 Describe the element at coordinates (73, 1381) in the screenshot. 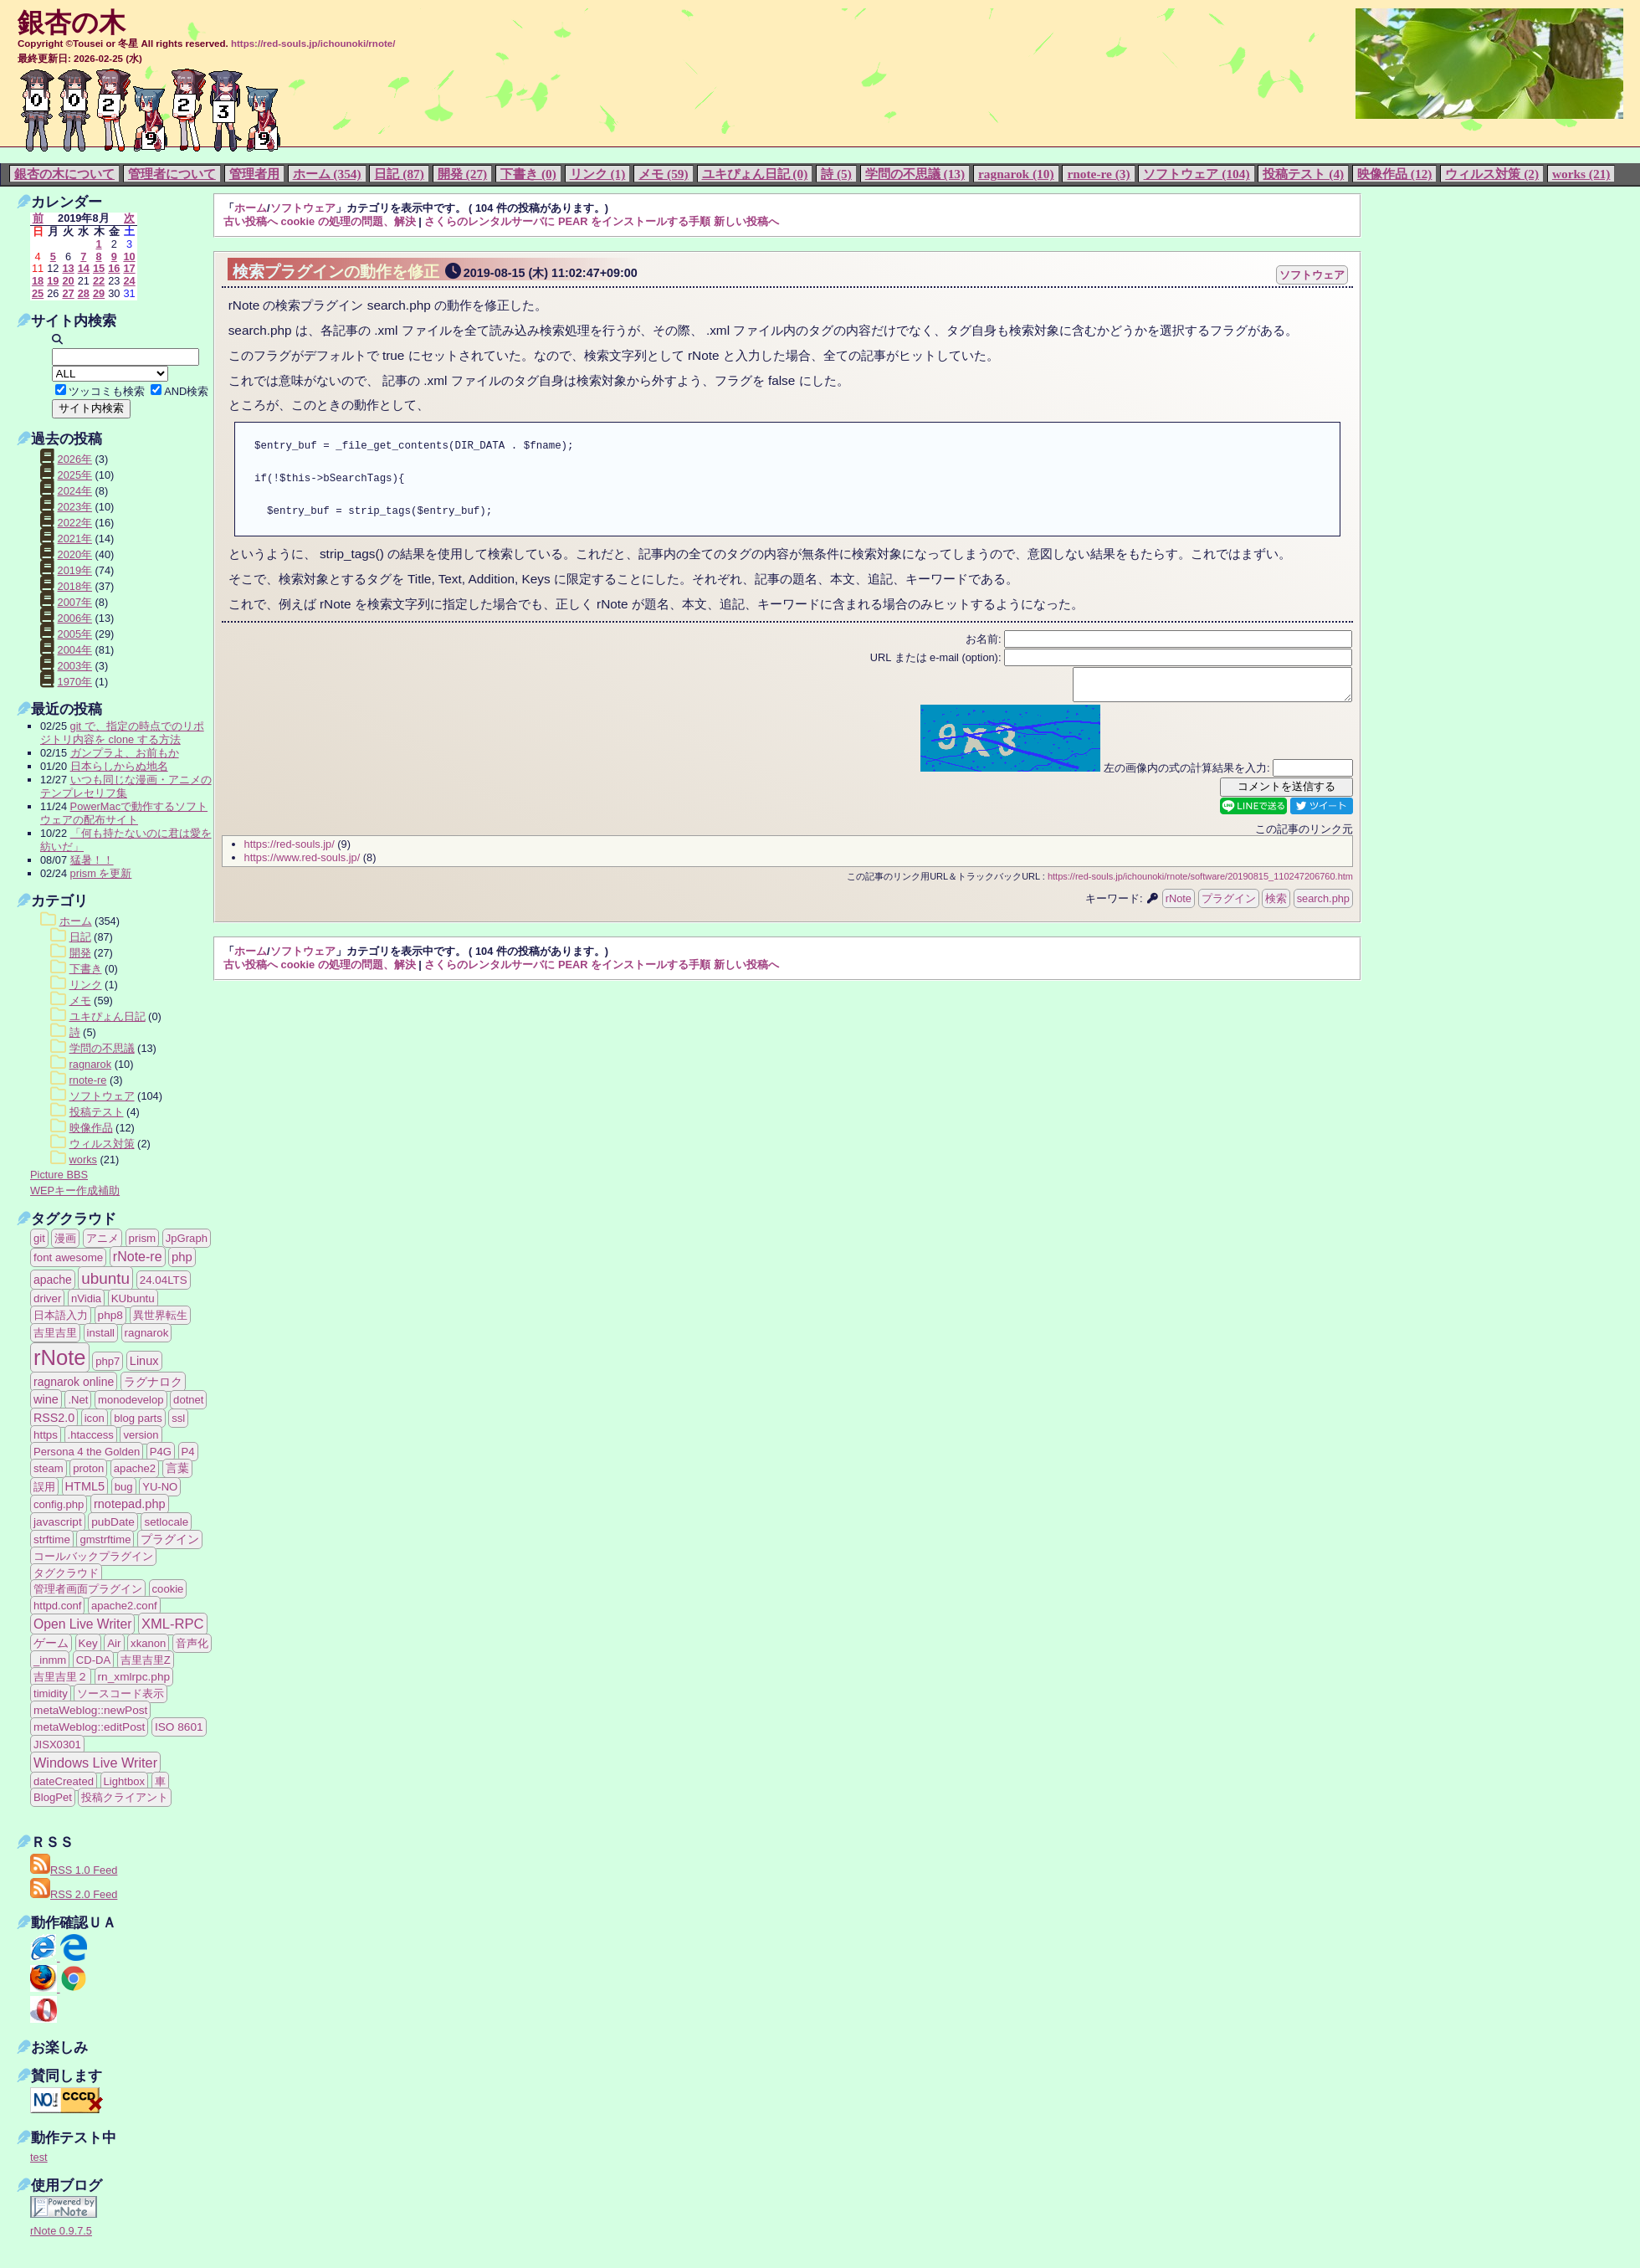

I see `ragnarok online` at that location.